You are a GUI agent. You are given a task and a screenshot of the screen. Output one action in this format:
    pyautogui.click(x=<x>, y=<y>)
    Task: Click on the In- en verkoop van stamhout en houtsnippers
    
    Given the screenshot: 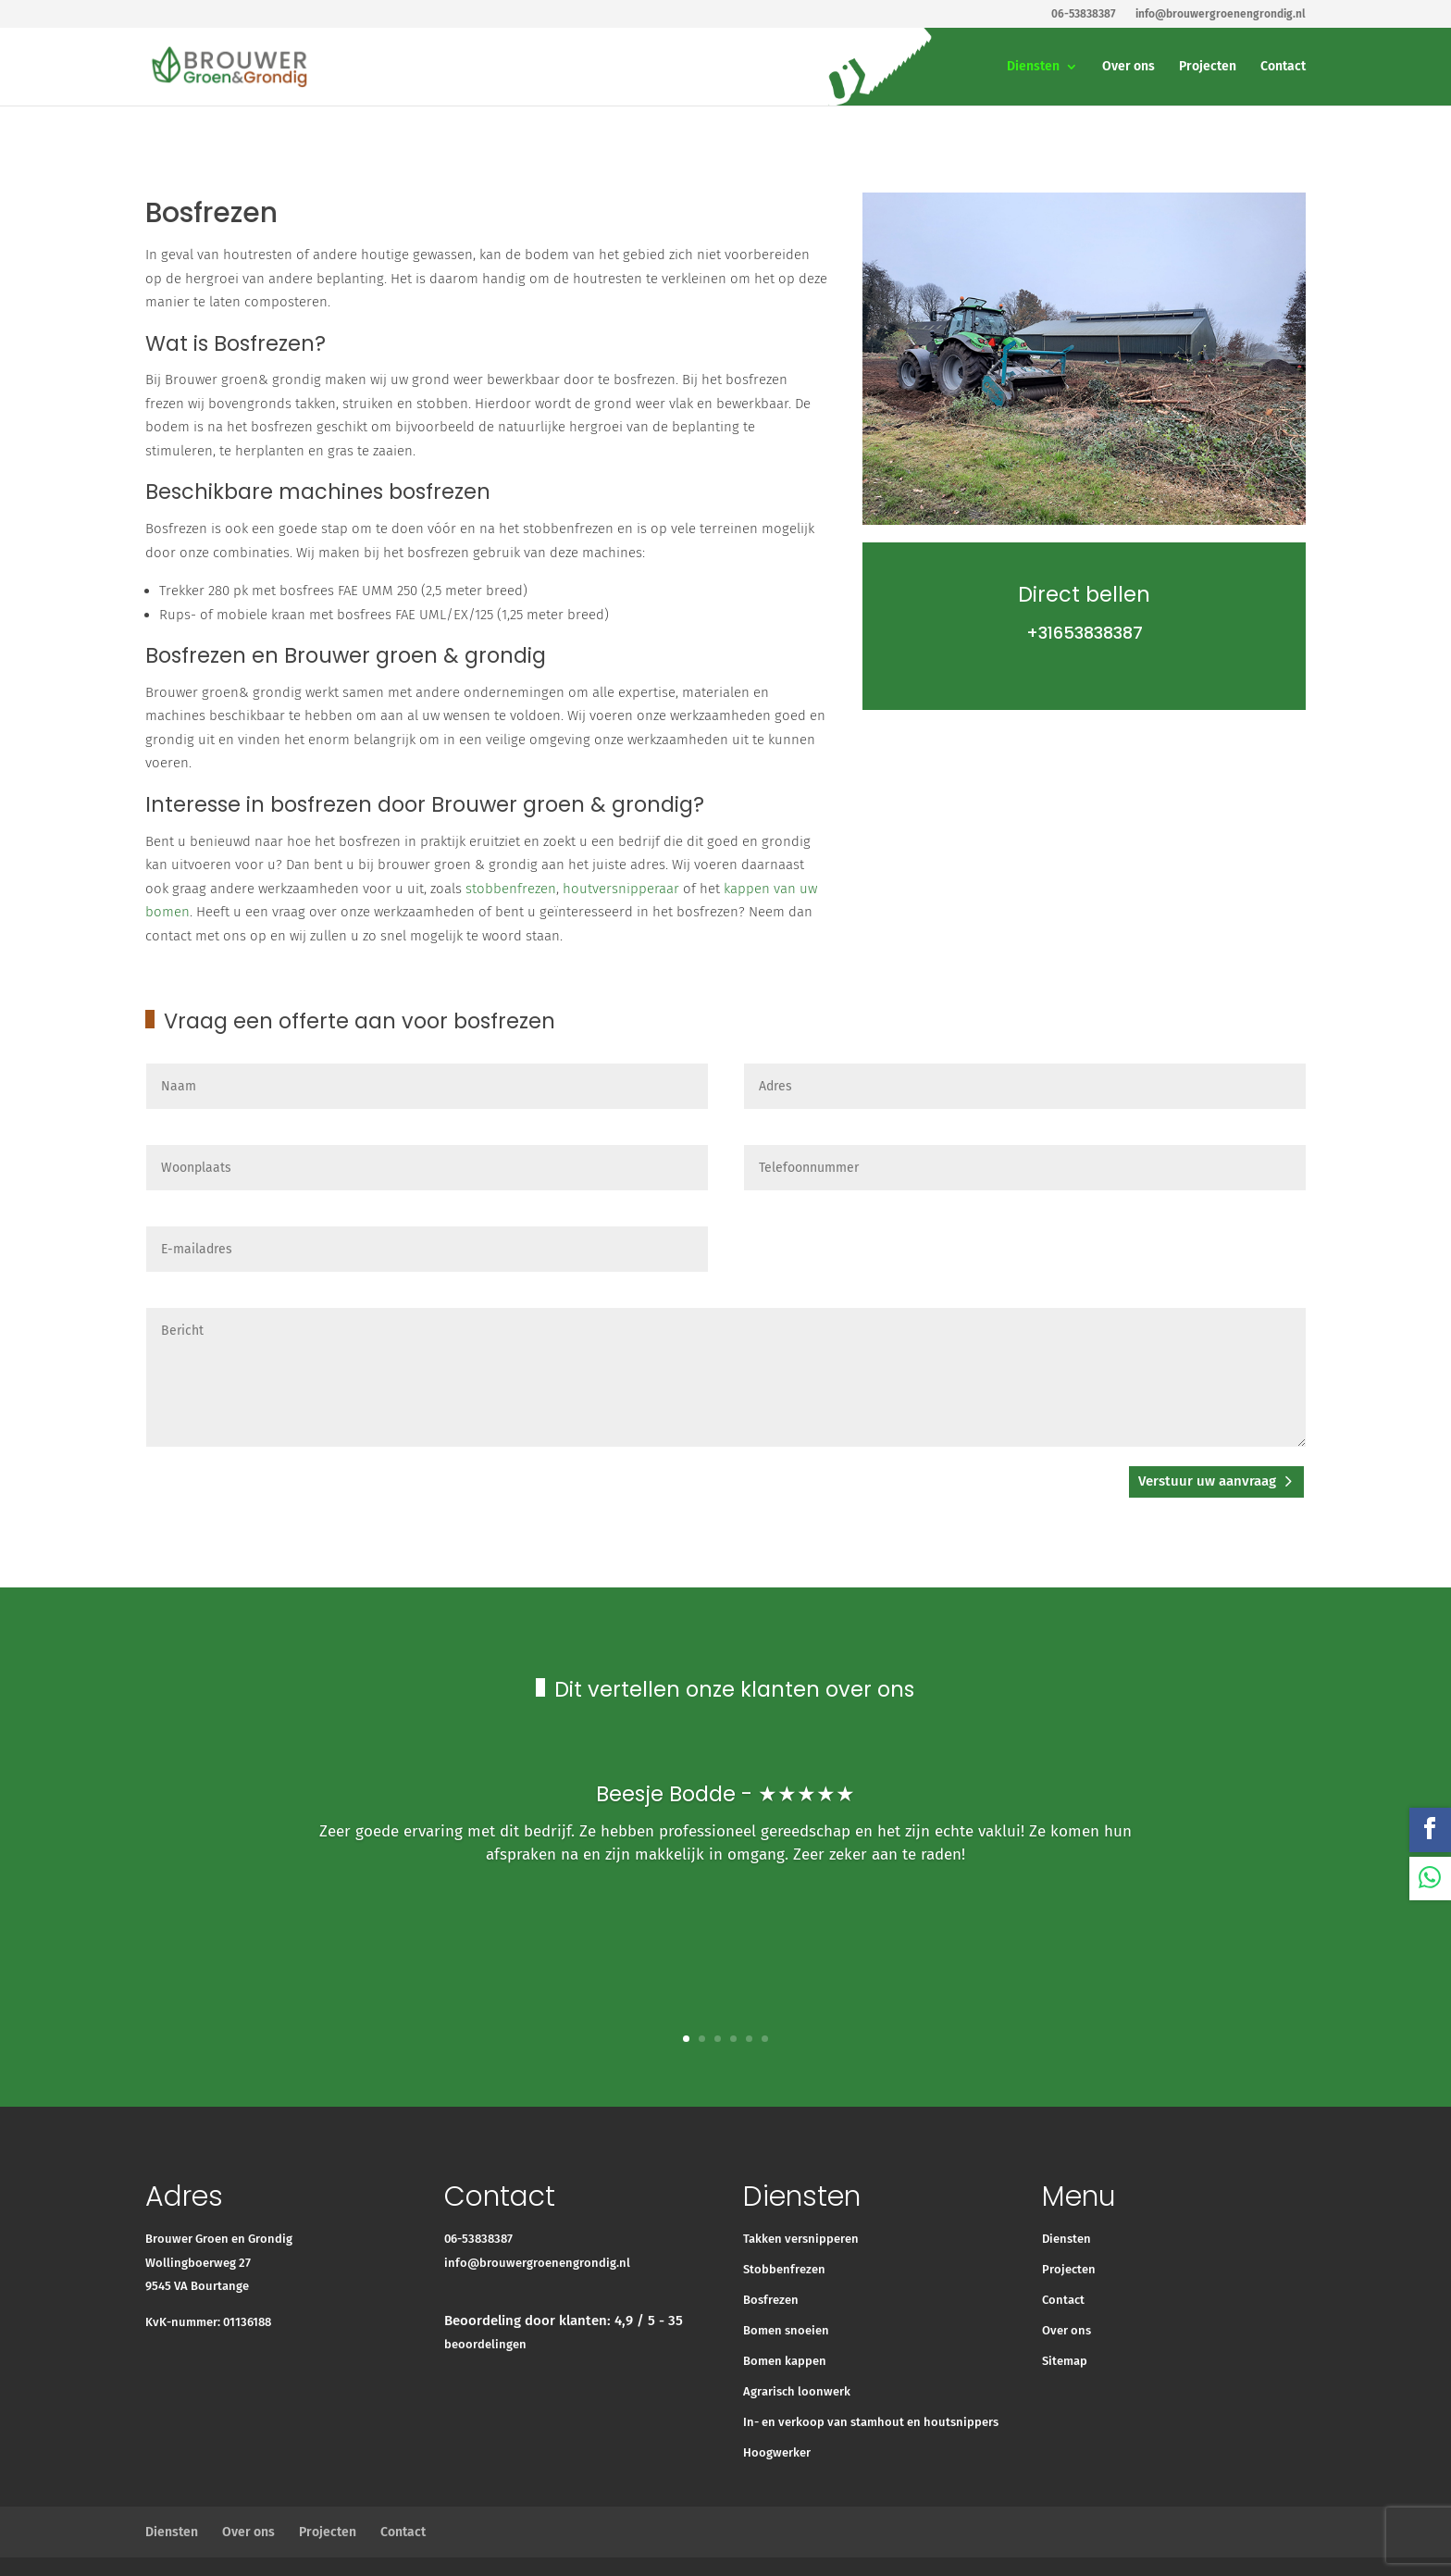 What is the action you would take?
    pyautogui.click(x=870, y=2422)
    